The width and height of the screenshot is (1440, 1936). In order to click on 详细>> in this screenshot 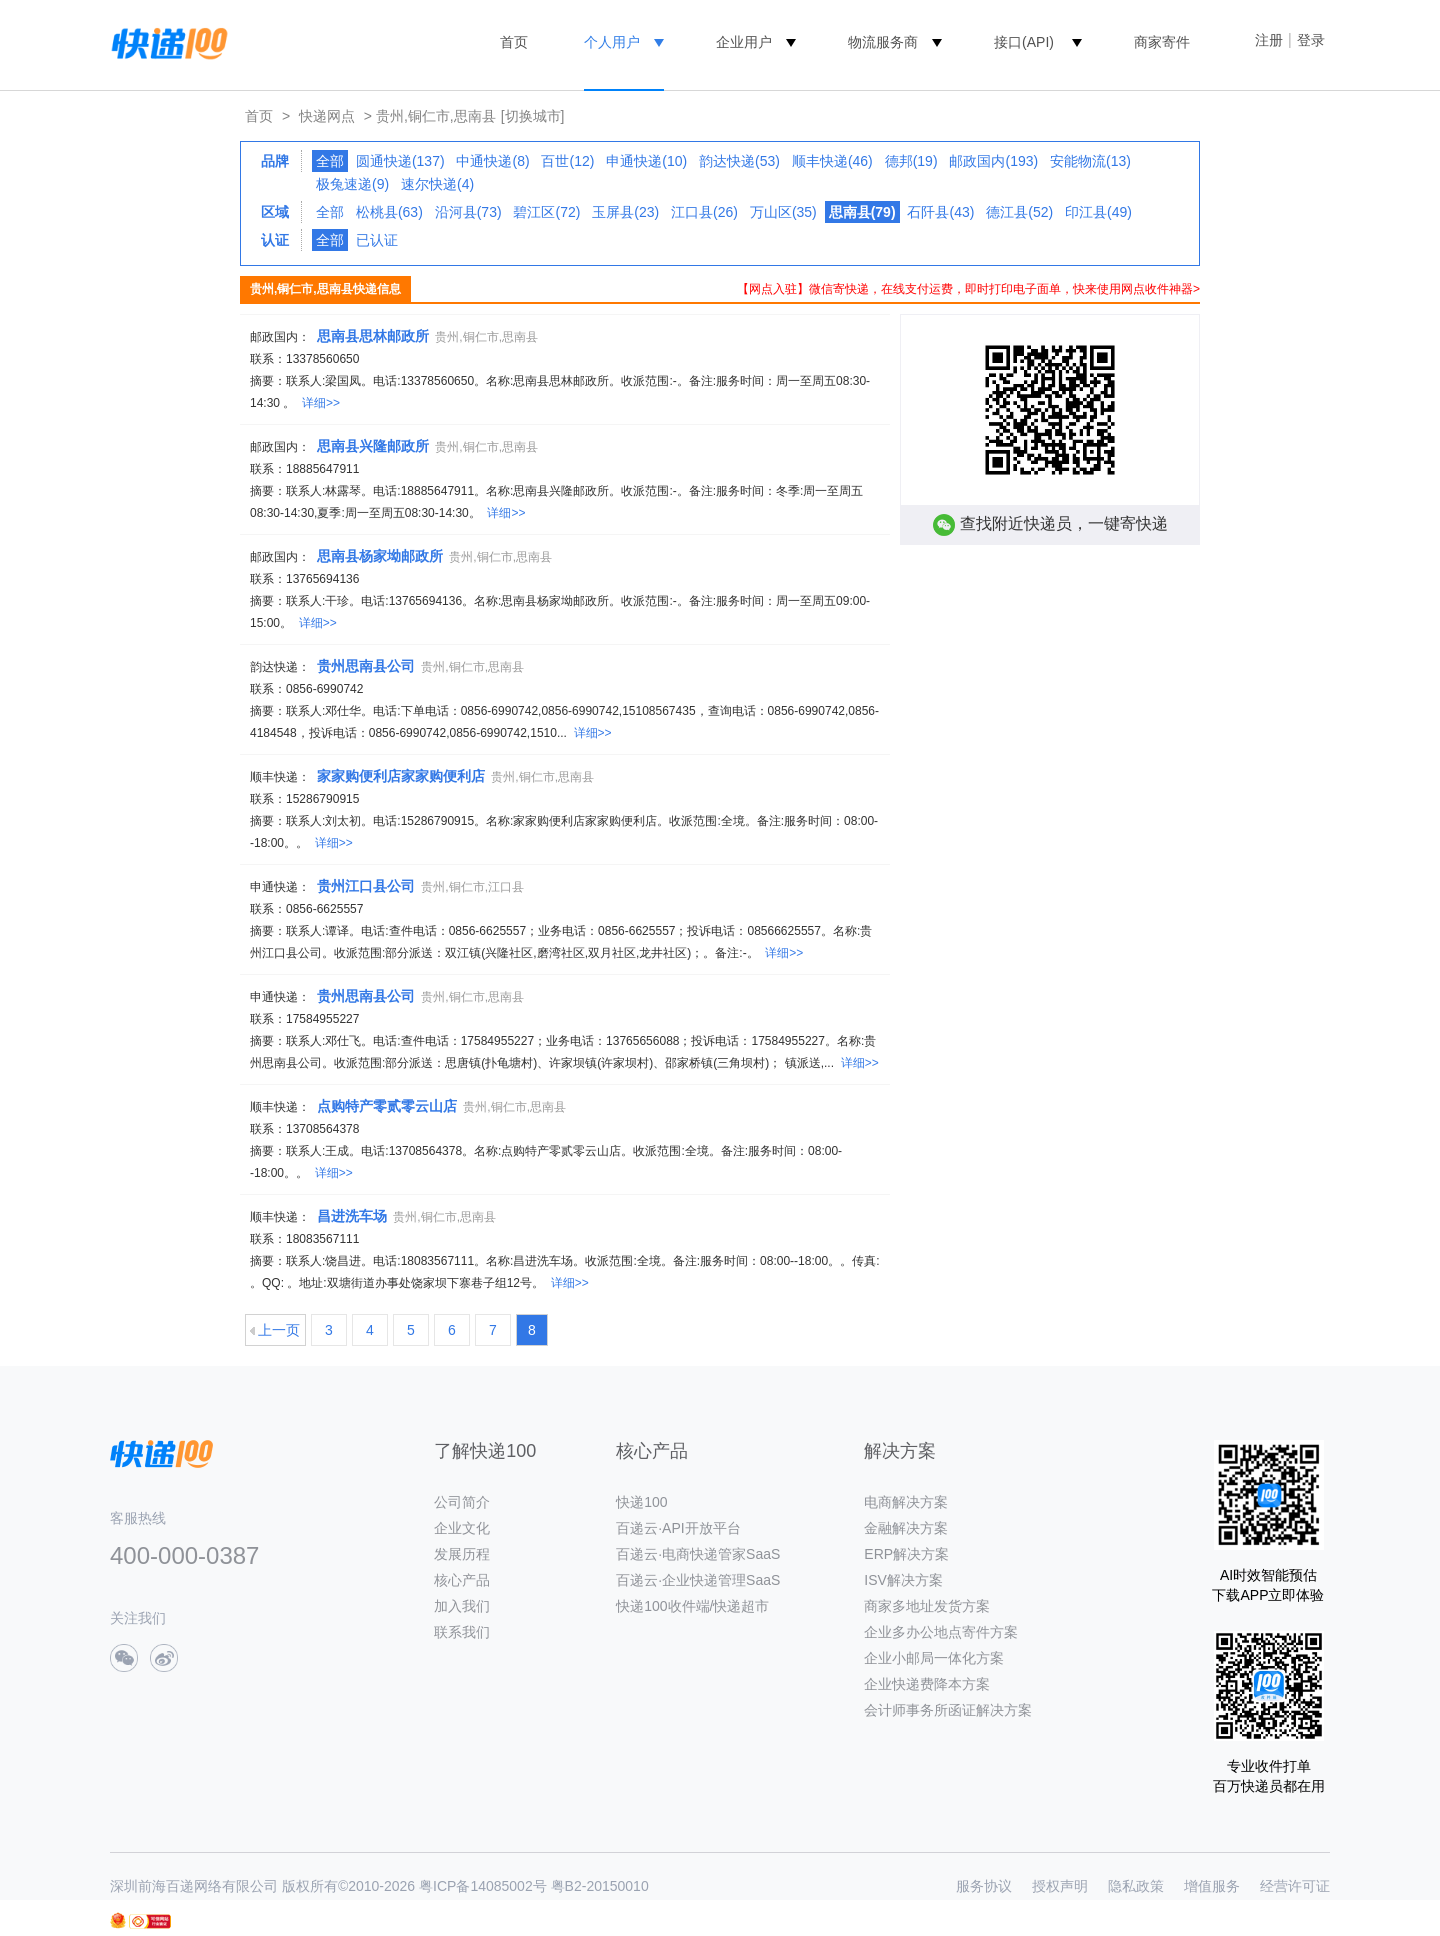, I will do `click(321, 403)`.